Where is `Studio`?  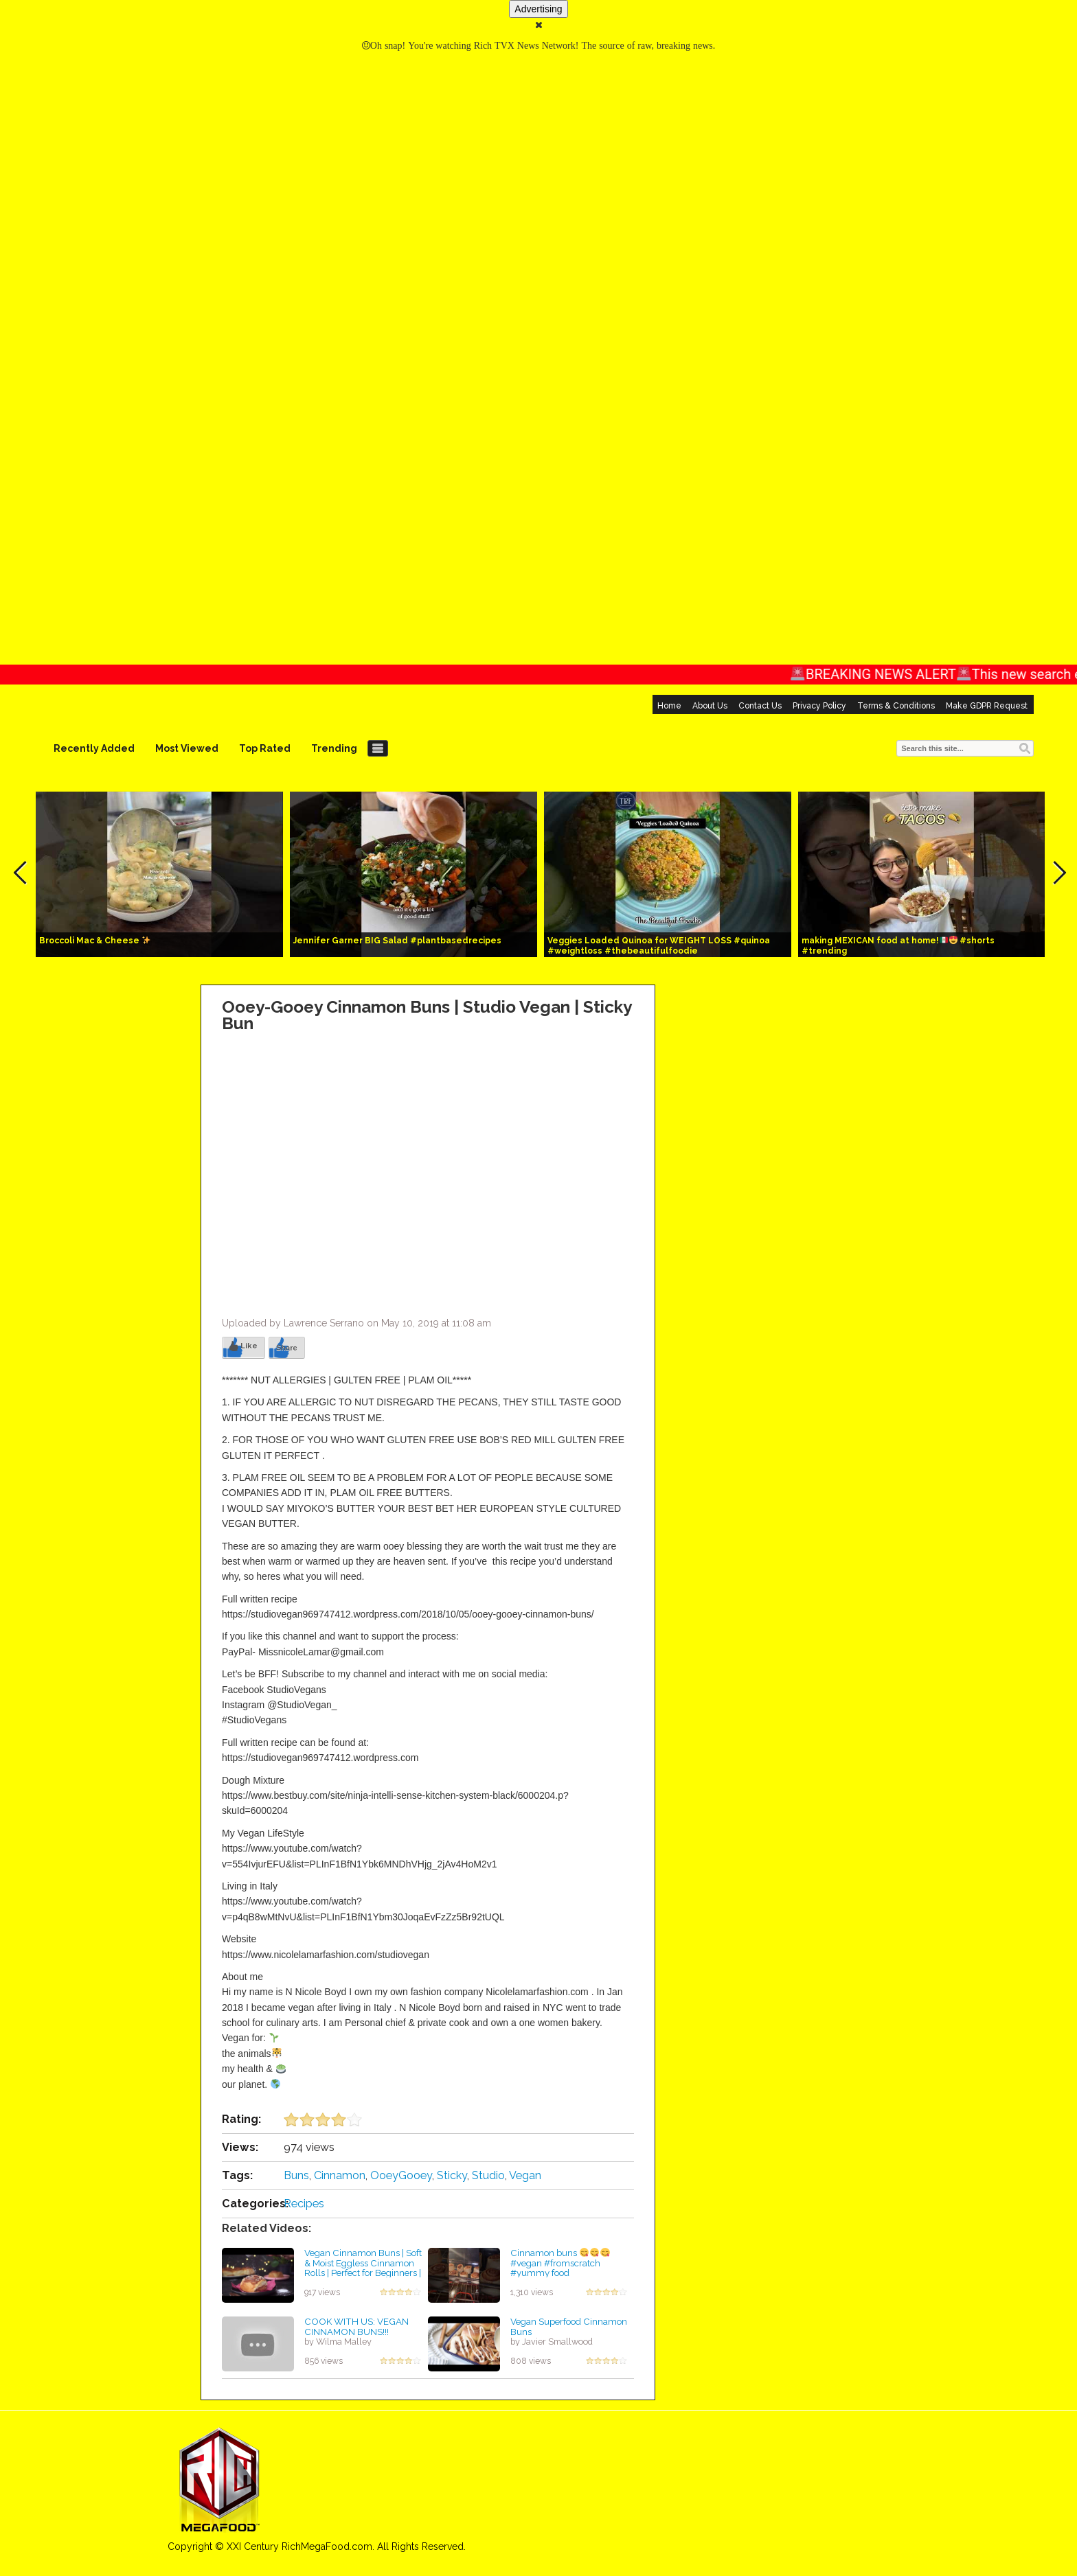
Studio is located at coordinates (488, 2175).